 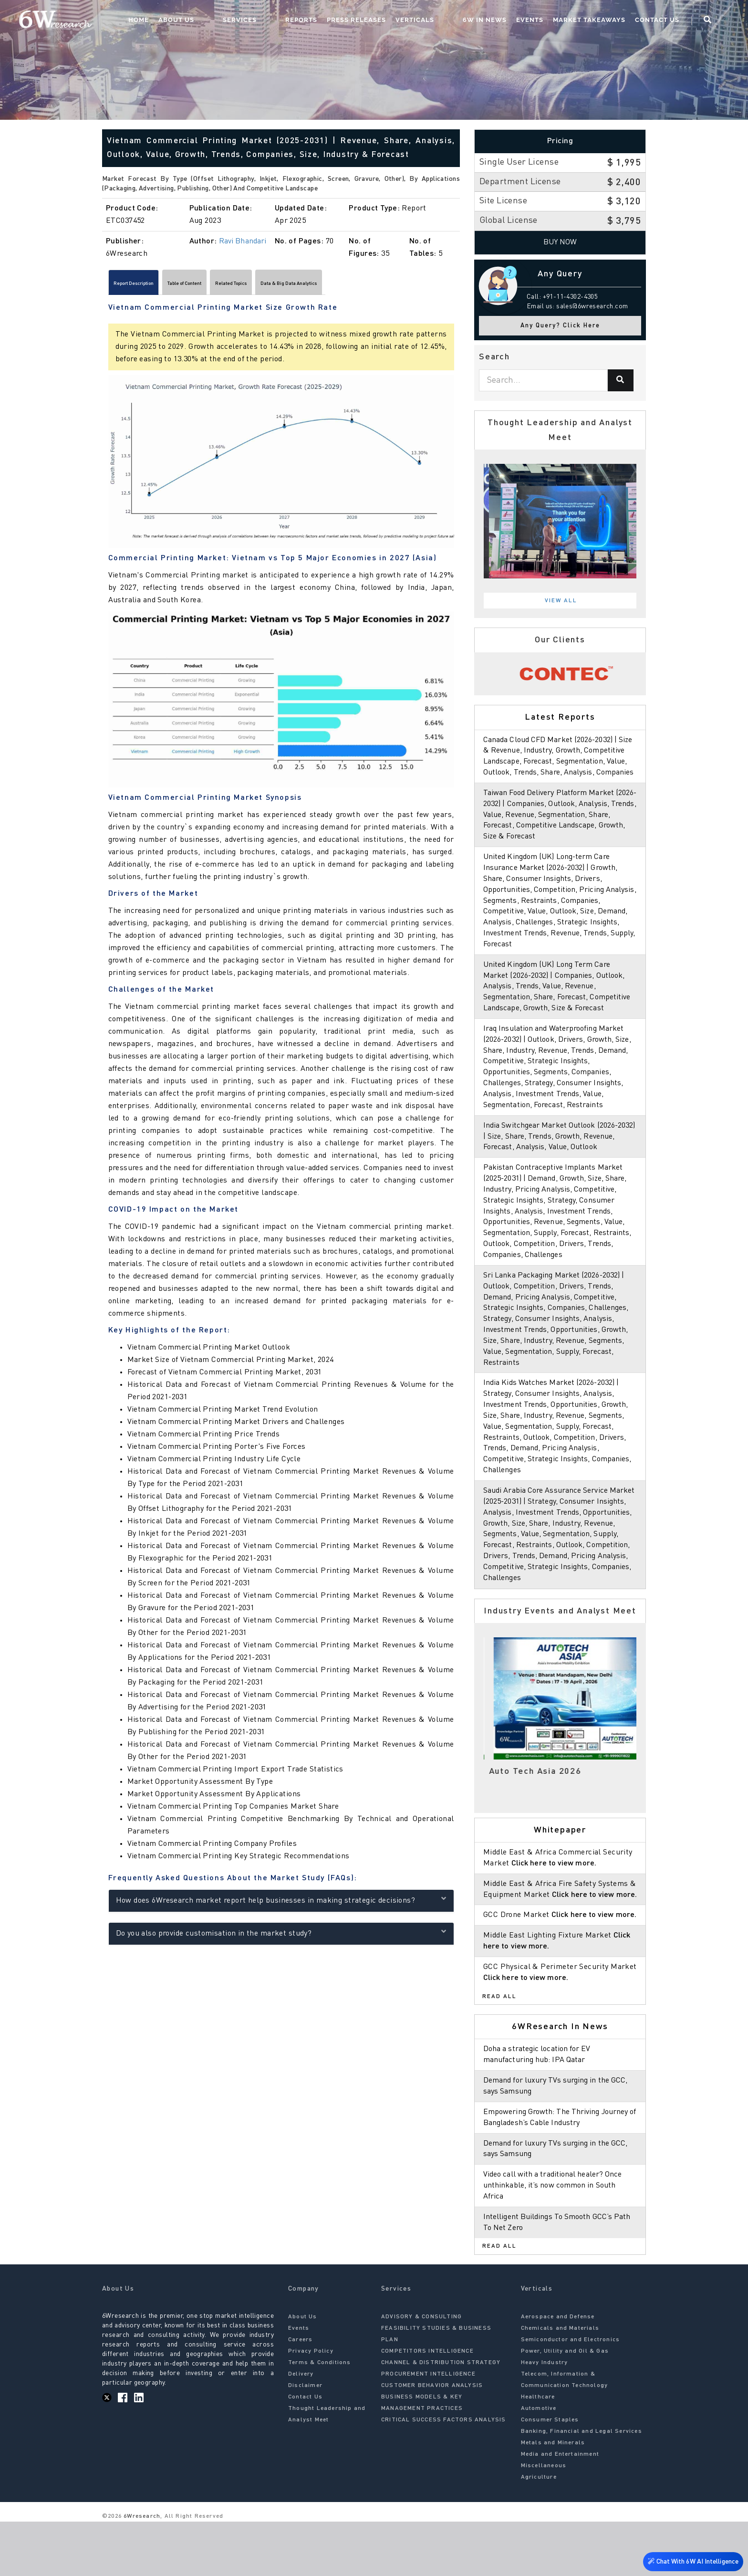 I want to click on How does 6Wresearch market report help businesses in making strategic decisions?, so click(x=281, y=1904).